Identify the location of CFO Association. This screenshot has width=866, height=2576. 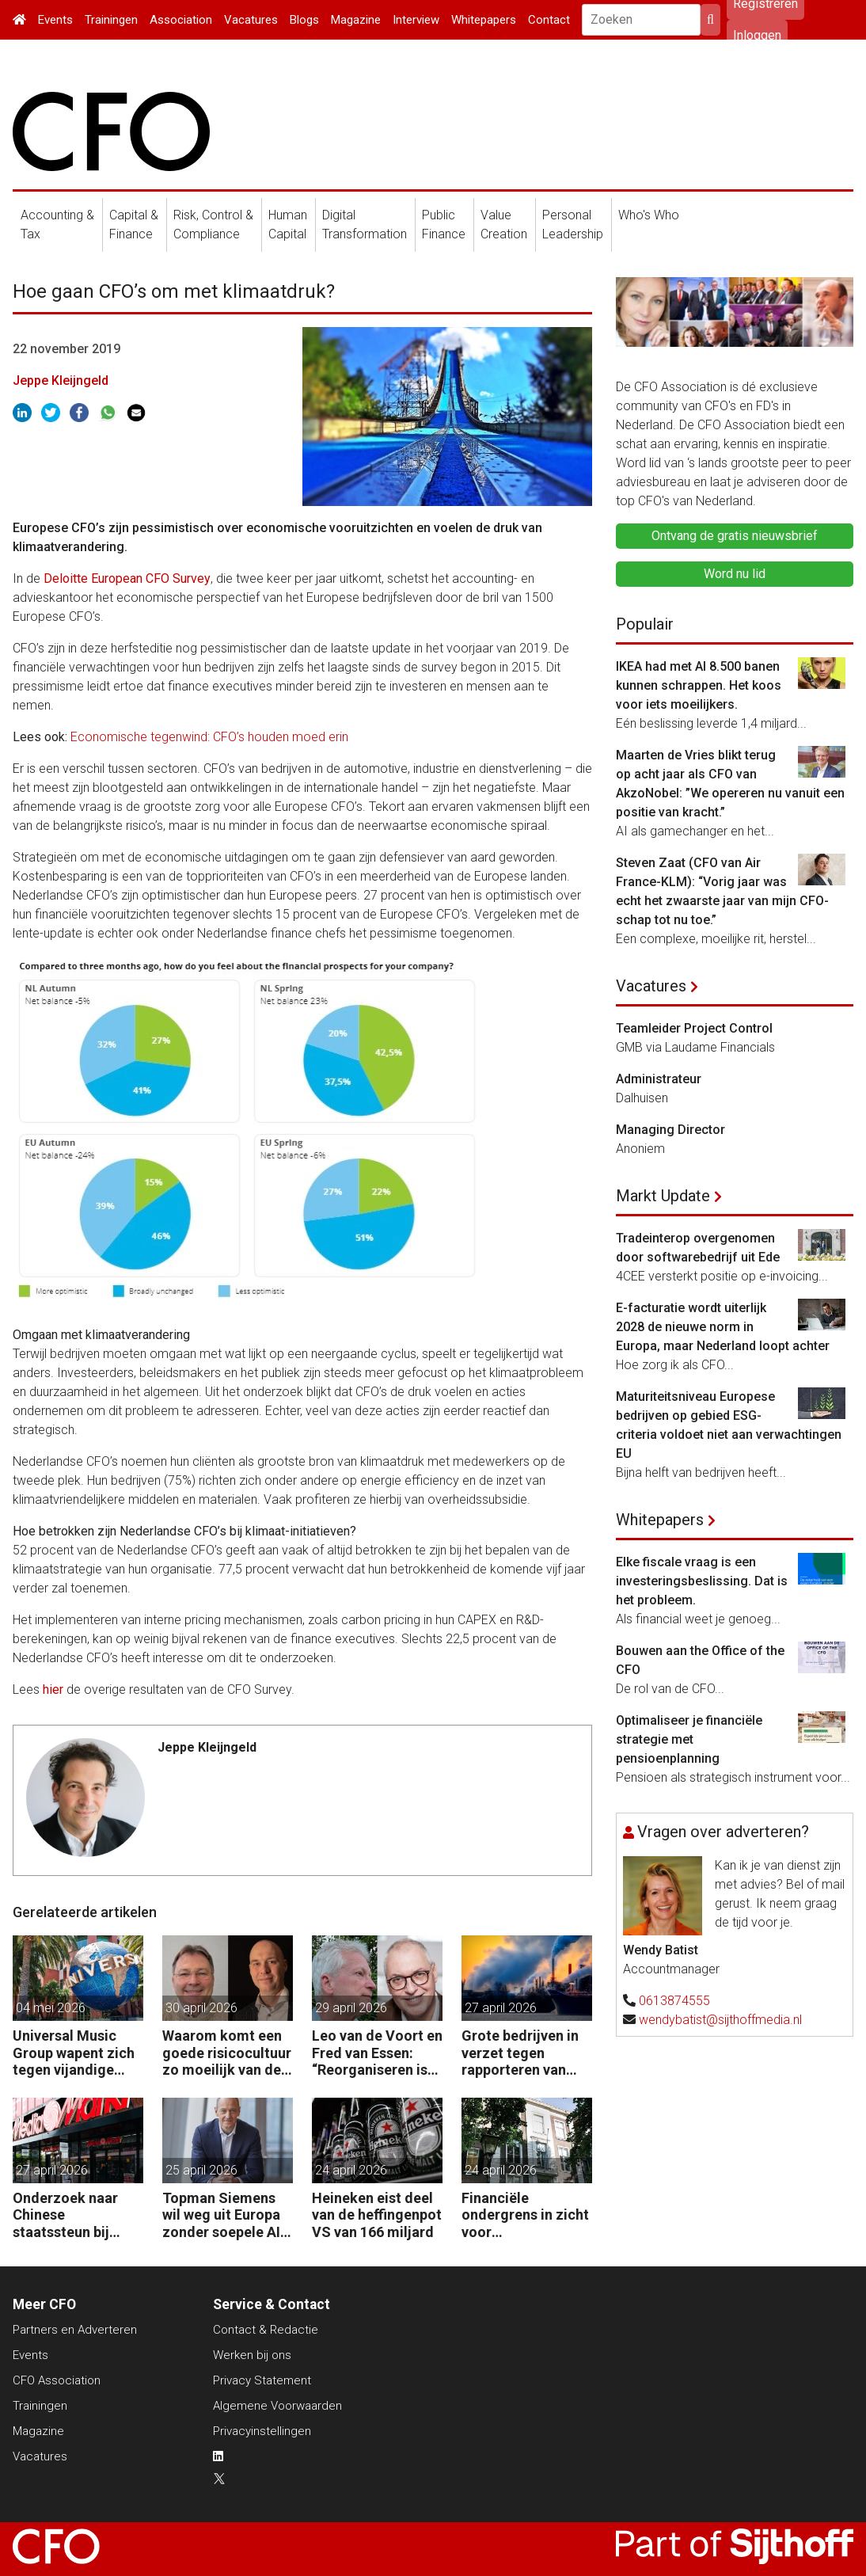
(57, 2380).